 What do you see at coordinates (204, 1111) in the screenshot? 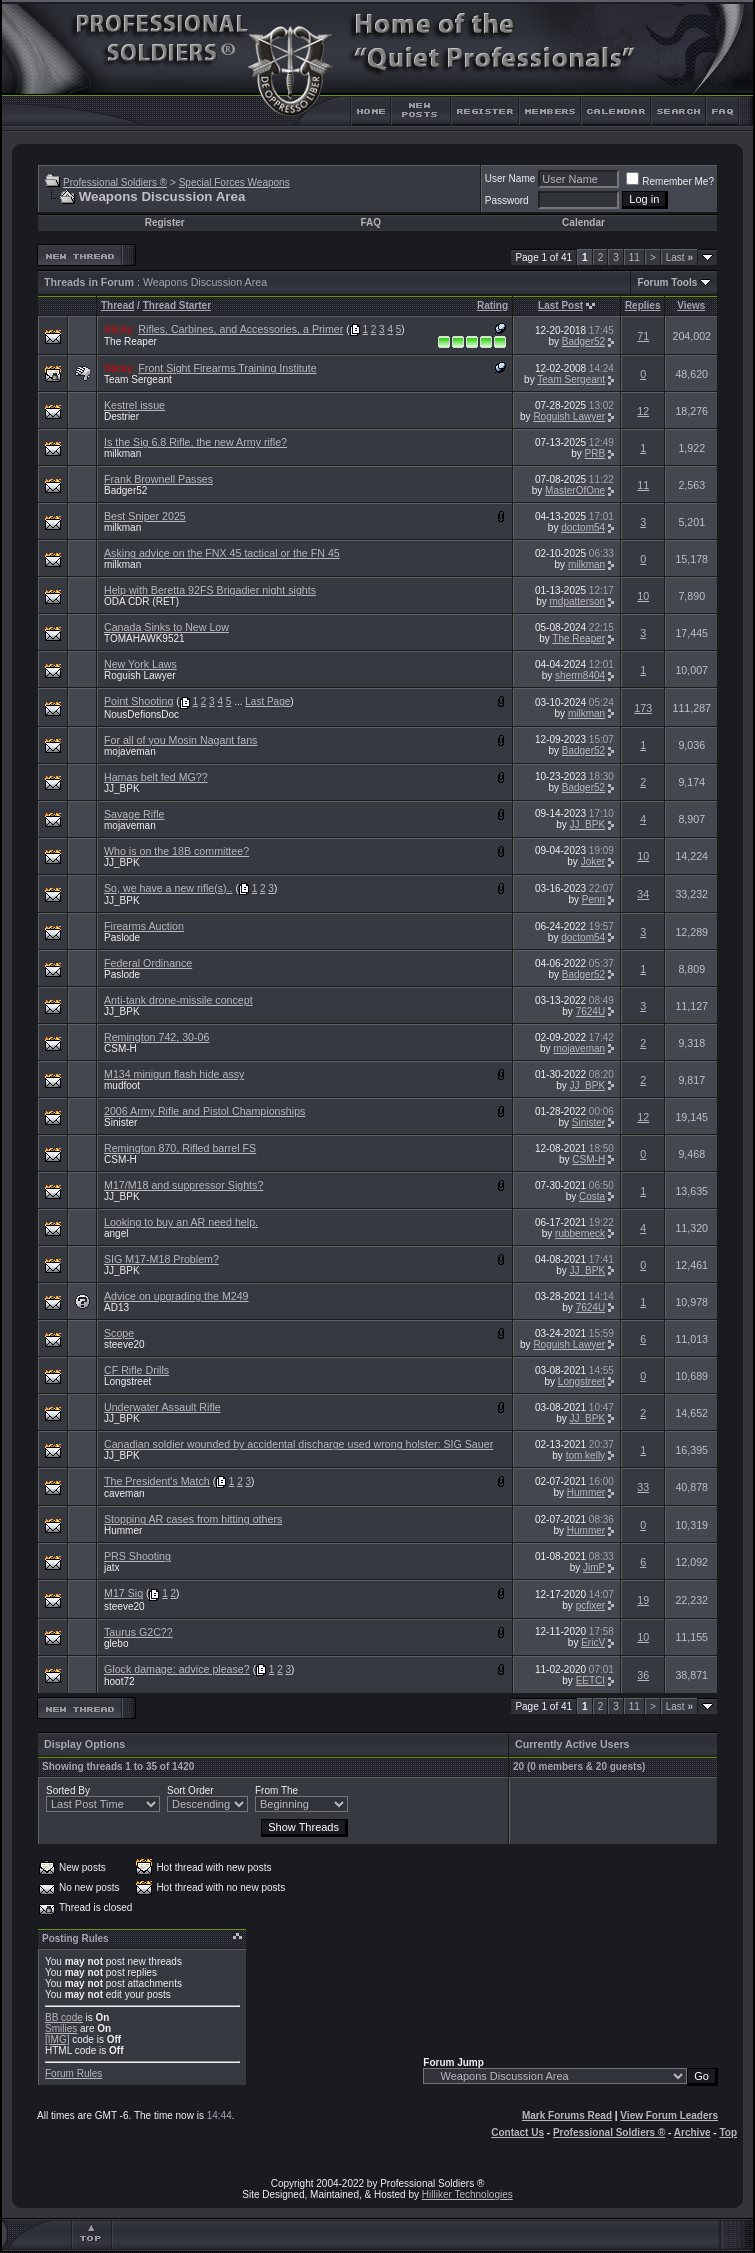
I see `2006 Army Rifle and Pistol Championships` at bounding box center [204, 1111].